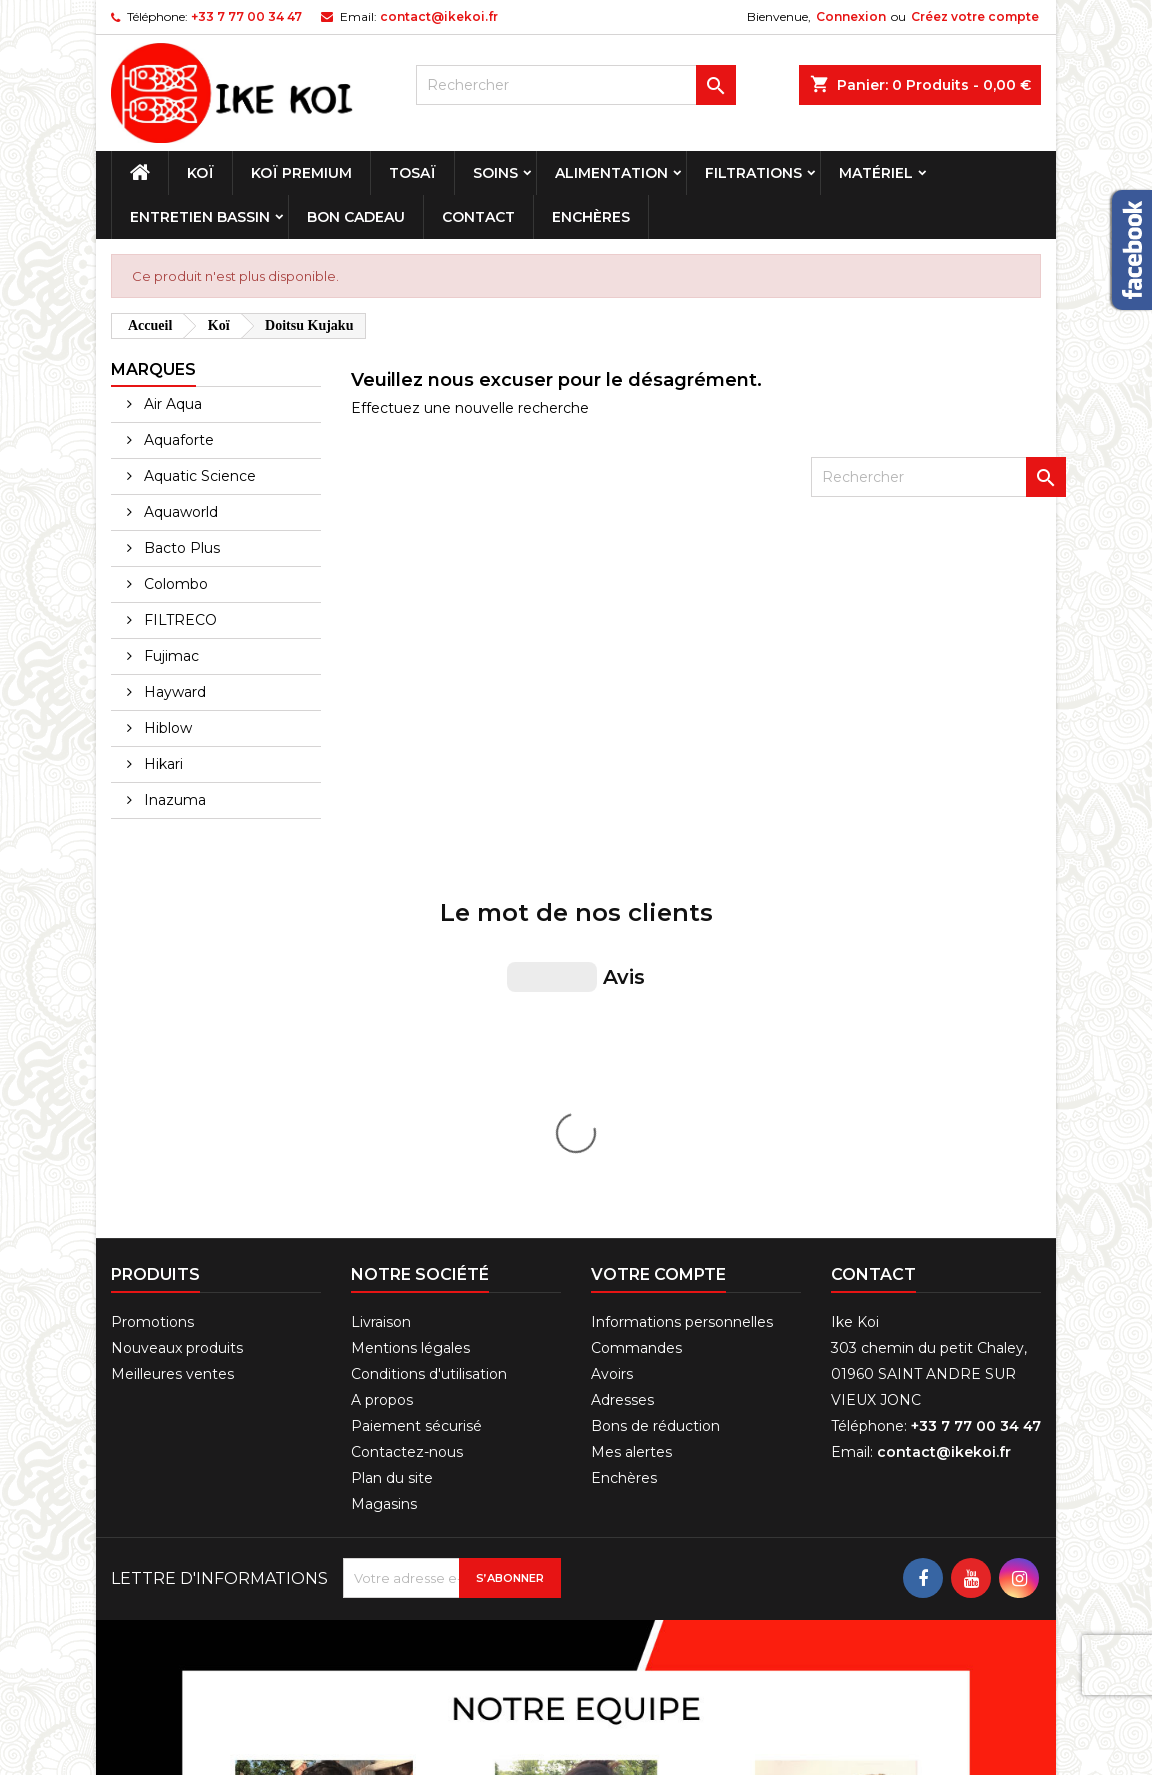 The image size is (1152, 1775). Describe the element at coordinates (166, 728) in the screenshot. I see `Hiblow` at that location.